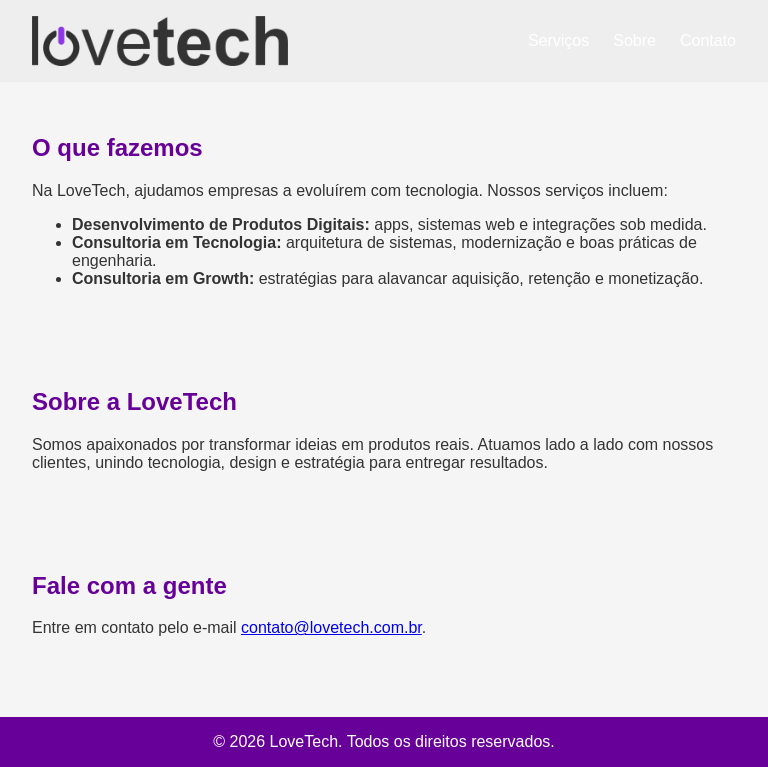 Image resolution: width=768 pixels, height=767 pixels. What do you see at coordinates (558, 40) in the screenshot?
I see `Serviços` at bounding box center [558, 40].